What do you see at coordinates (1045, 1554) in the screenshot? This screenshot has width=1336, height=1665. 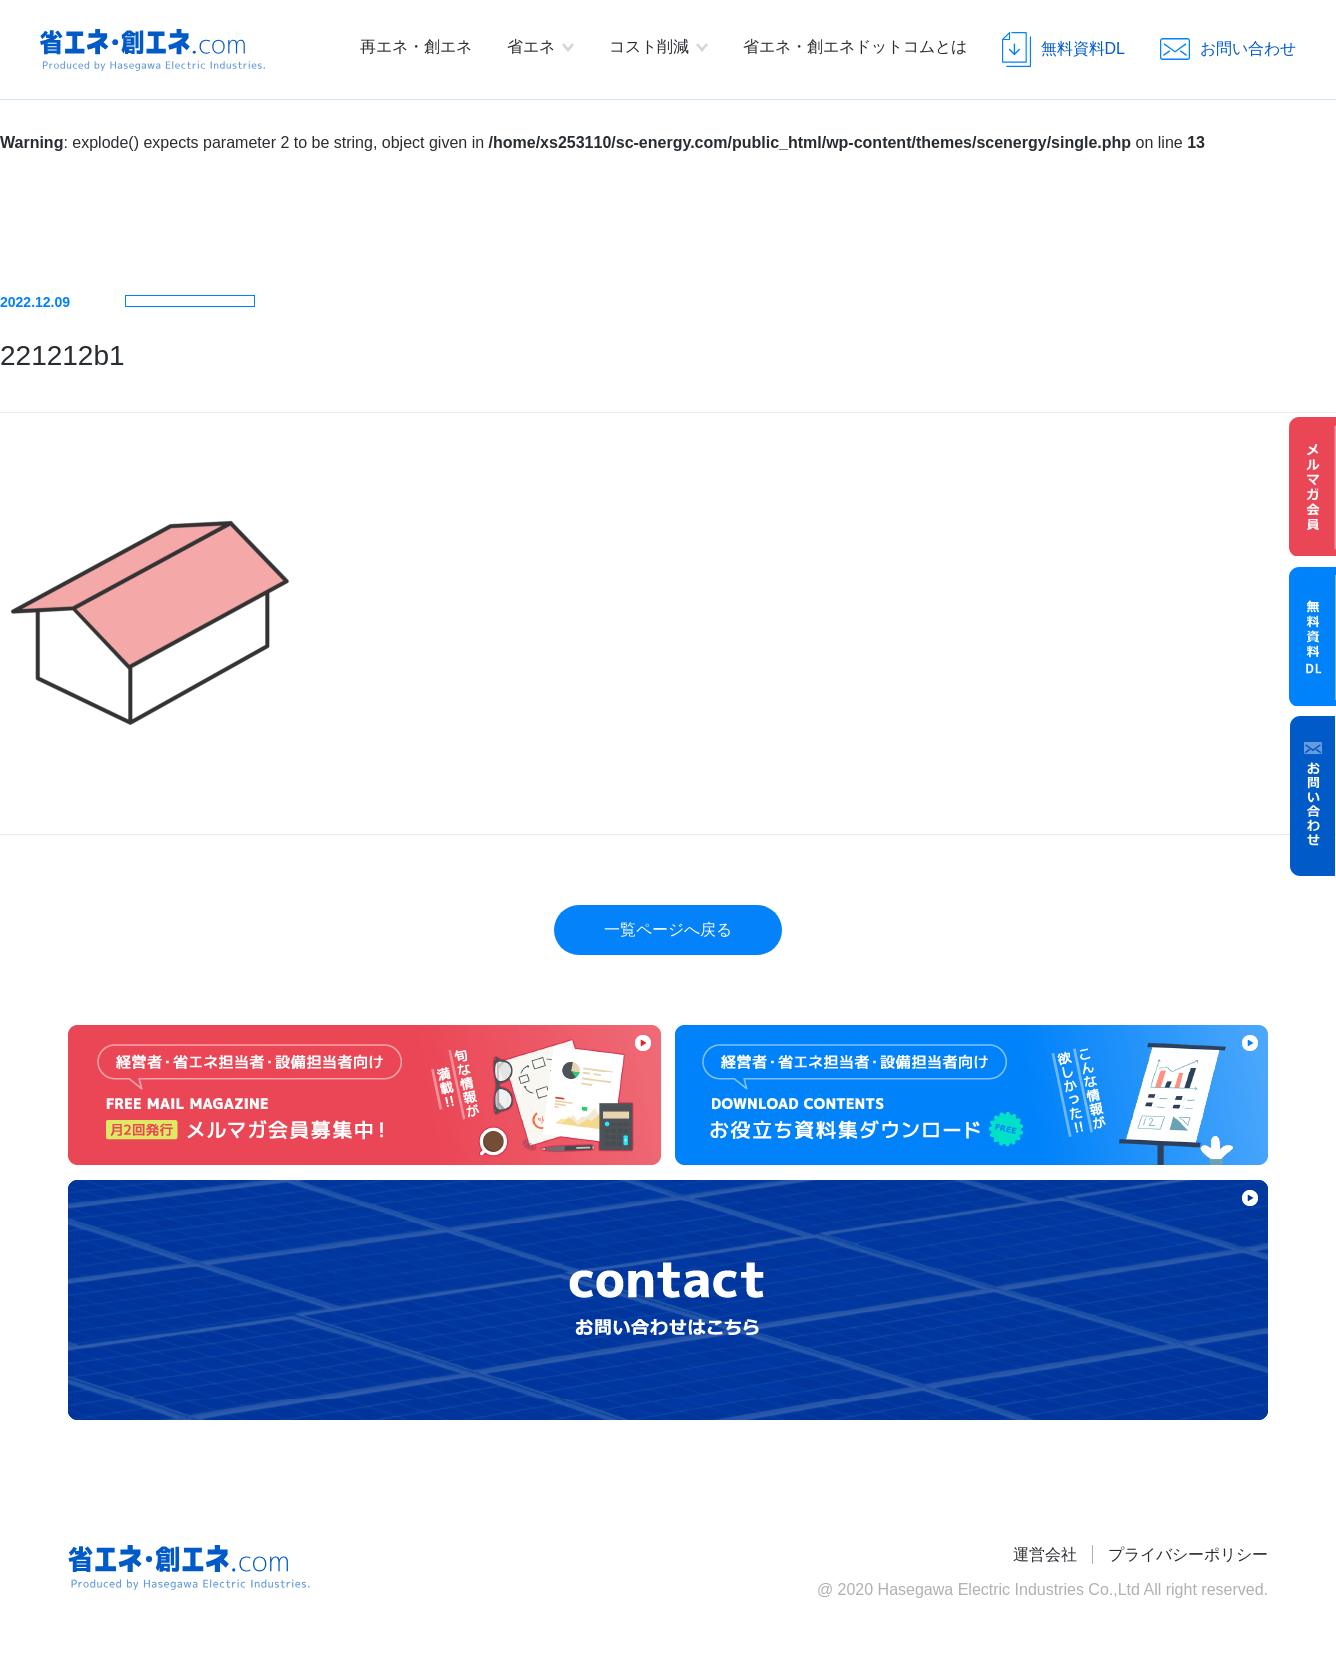 I see `運営会社` at bounding box center [1045, 1554].